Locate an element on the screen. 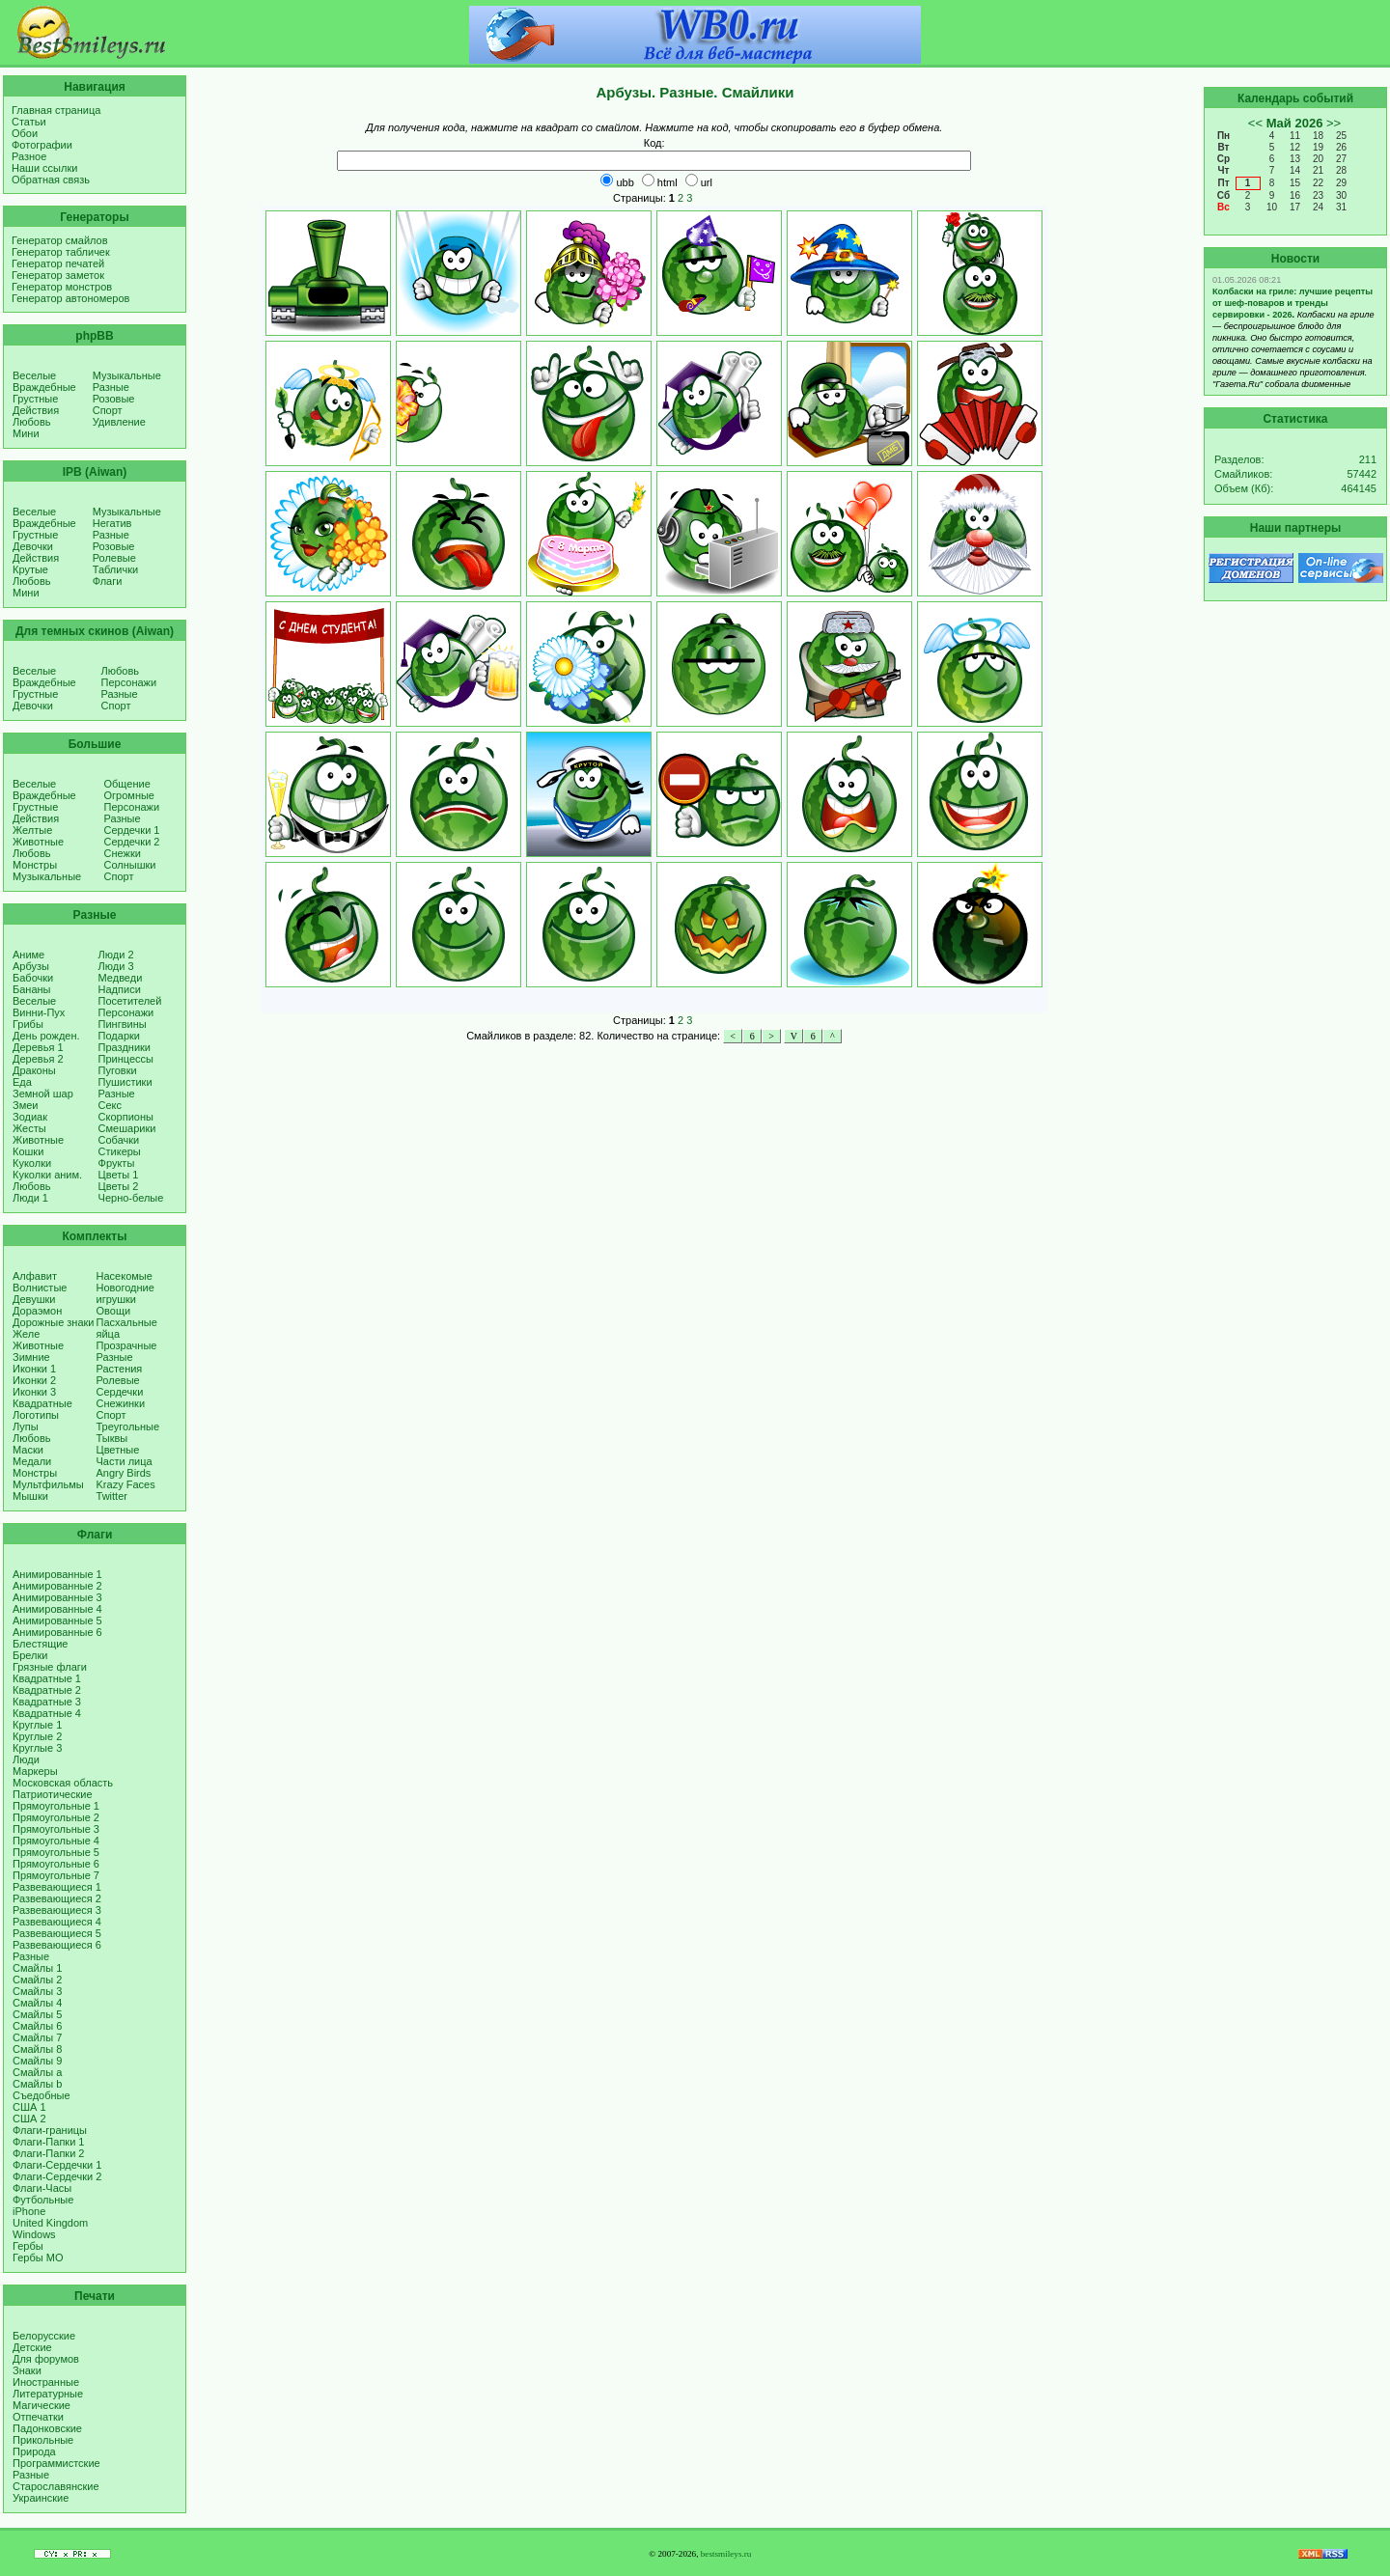 The image size is (1390, 2576). Снежки is located at coordinates (122, 853).